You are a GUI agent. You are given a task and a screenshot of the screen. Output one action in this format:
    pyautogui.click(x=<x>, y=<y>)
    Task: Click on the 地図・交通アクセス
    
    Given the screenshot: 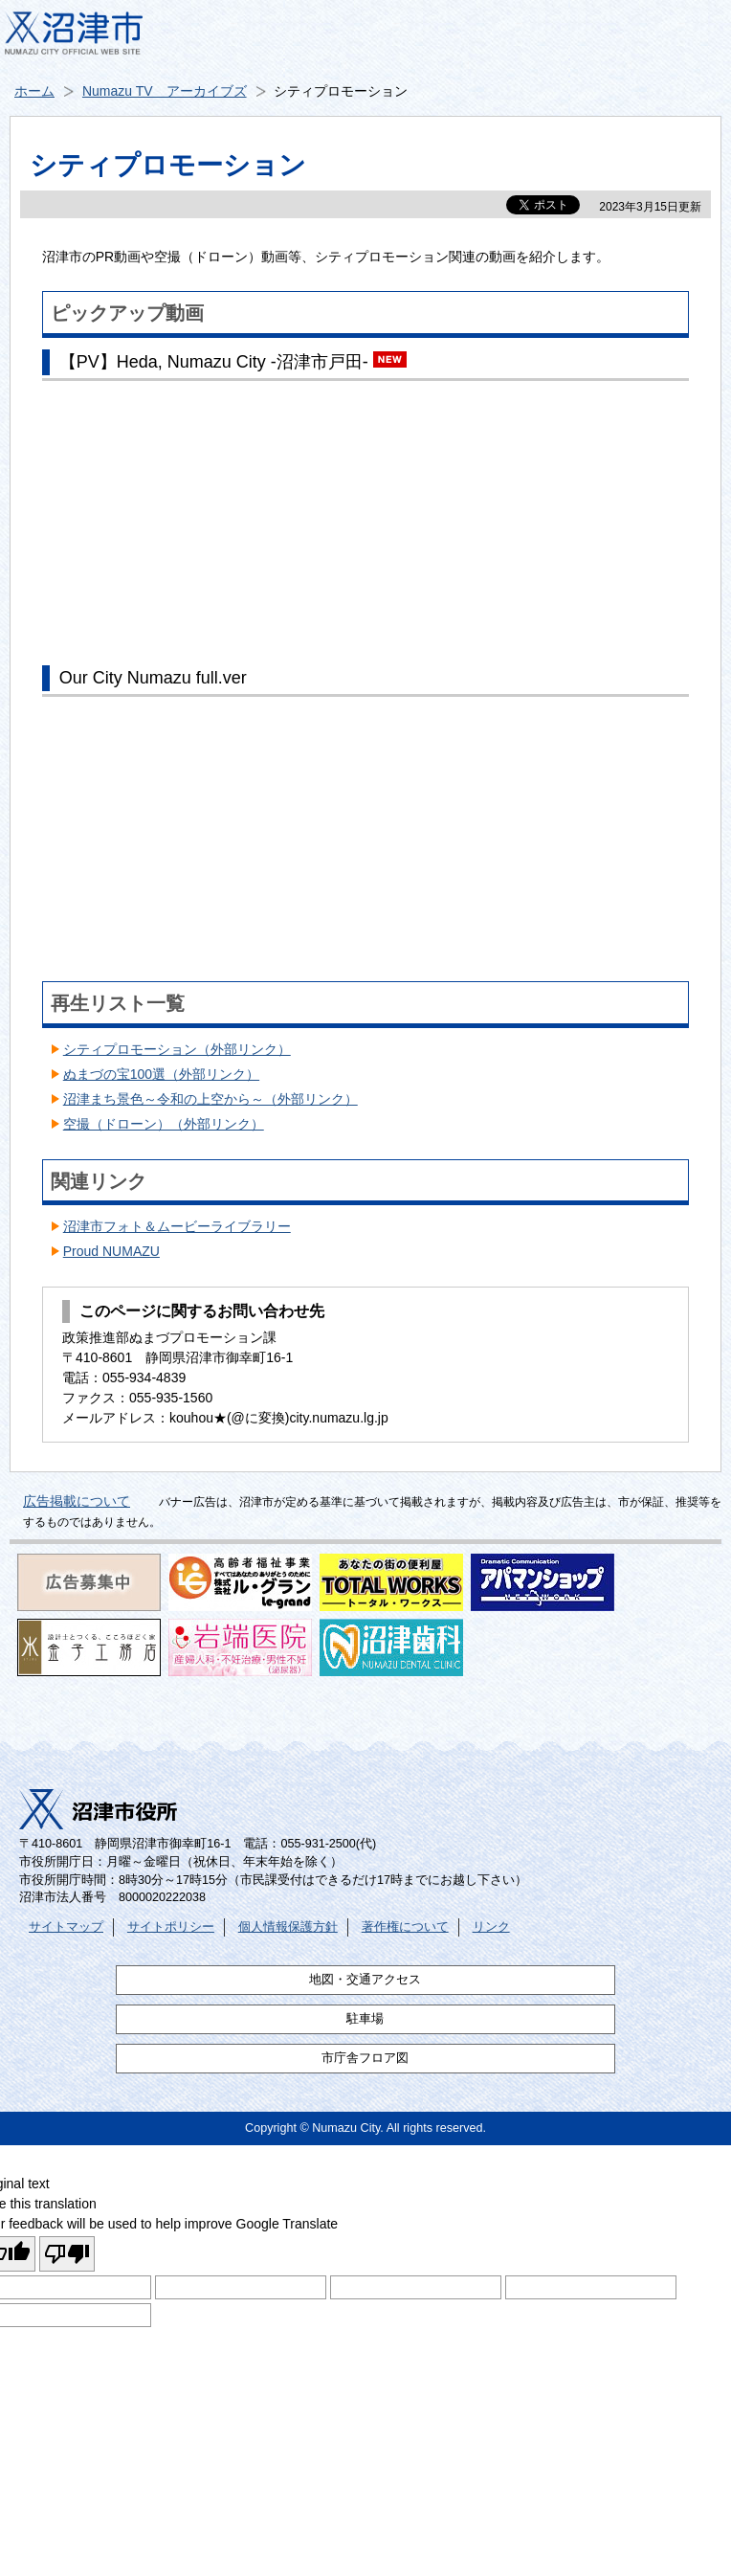 What is the action you would take?
    pyautogui.click(x=365, y=1979)
    